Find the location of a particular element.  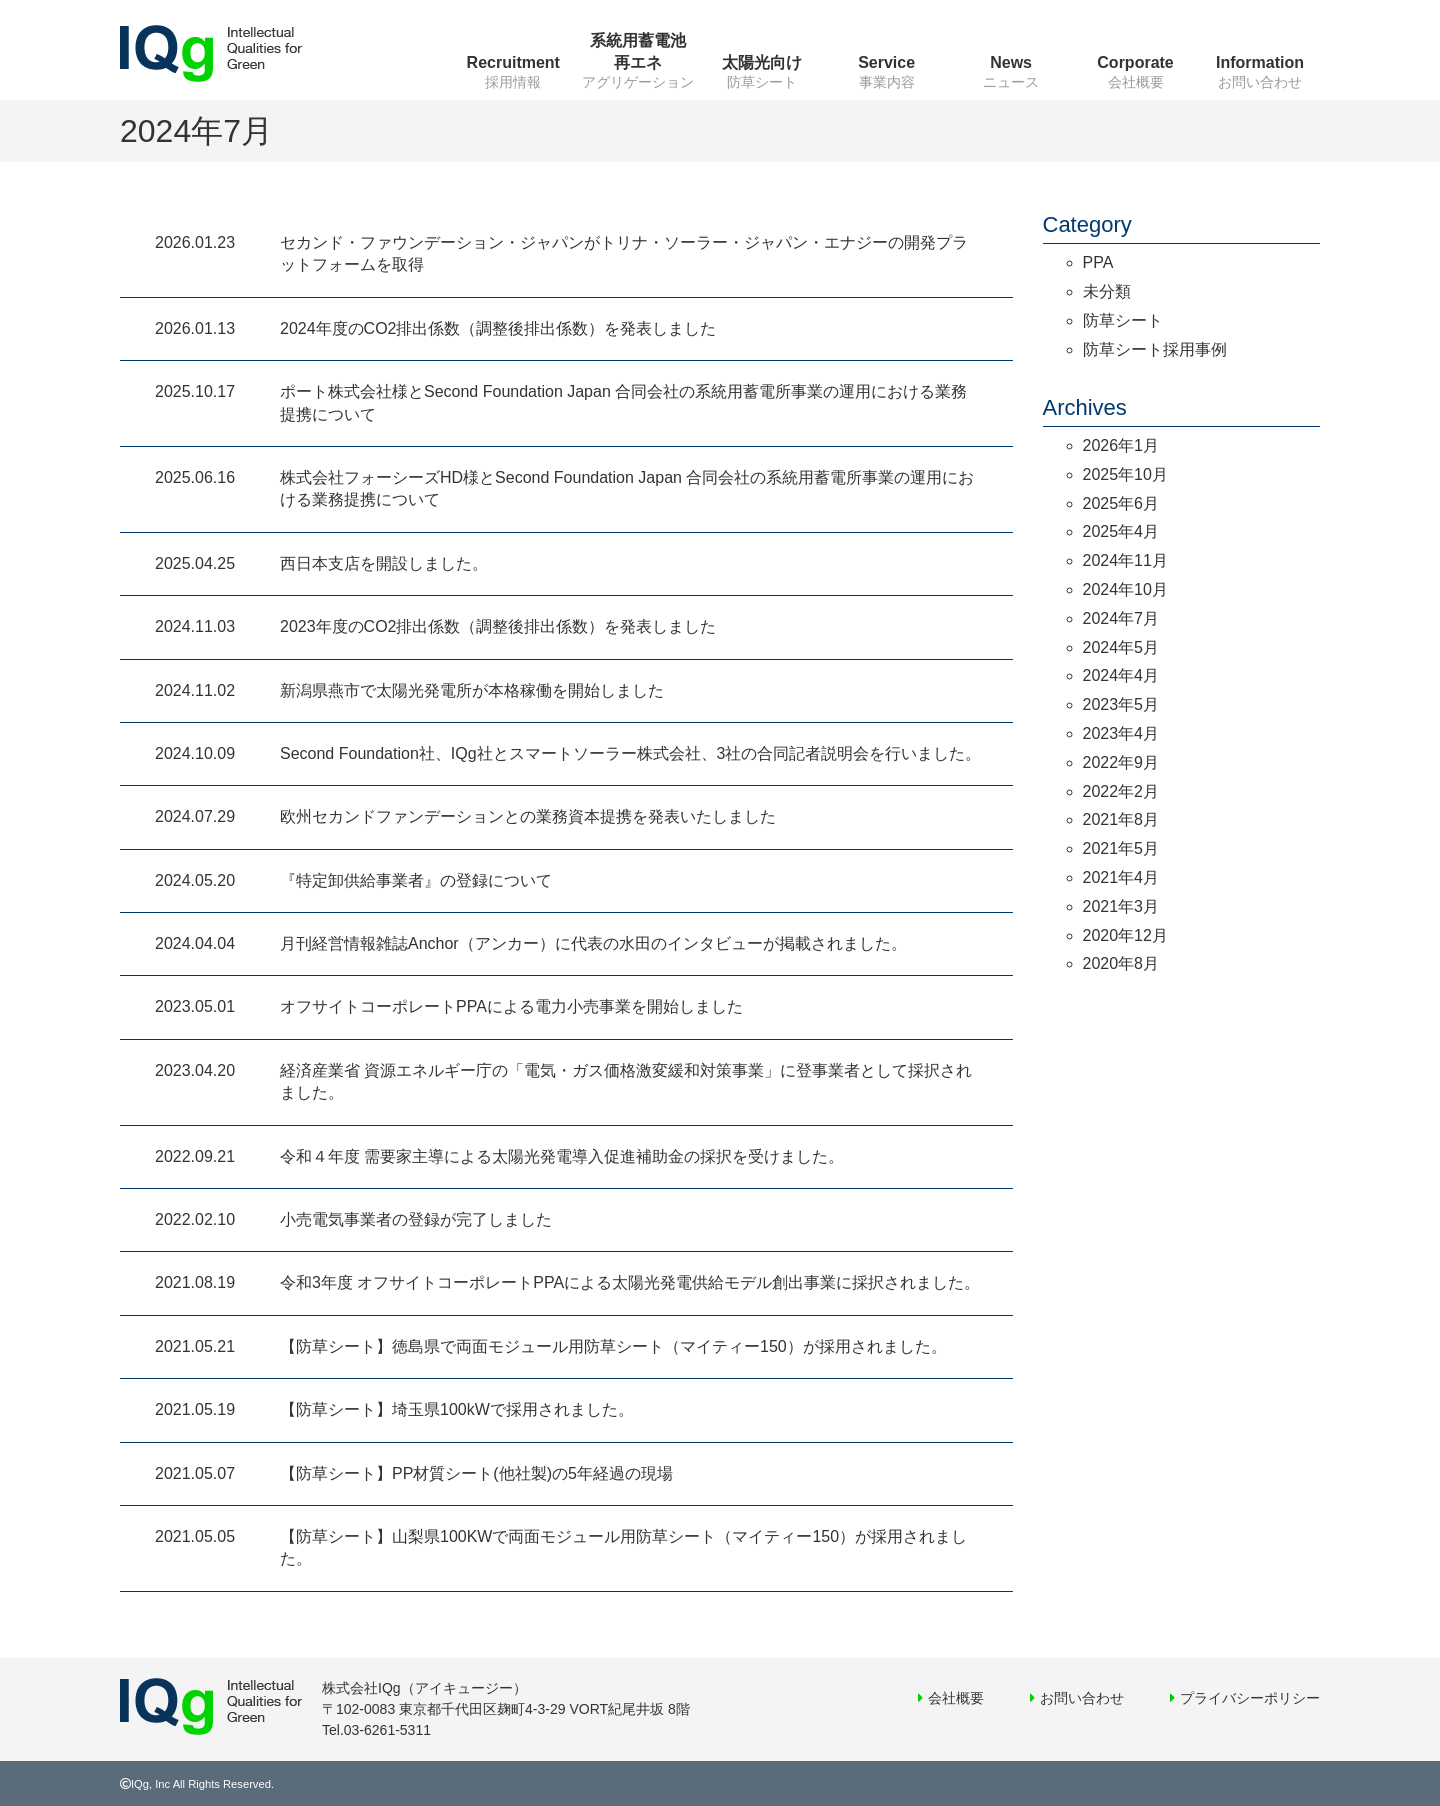

2021年3月 is located at coordinates (1121, 906).